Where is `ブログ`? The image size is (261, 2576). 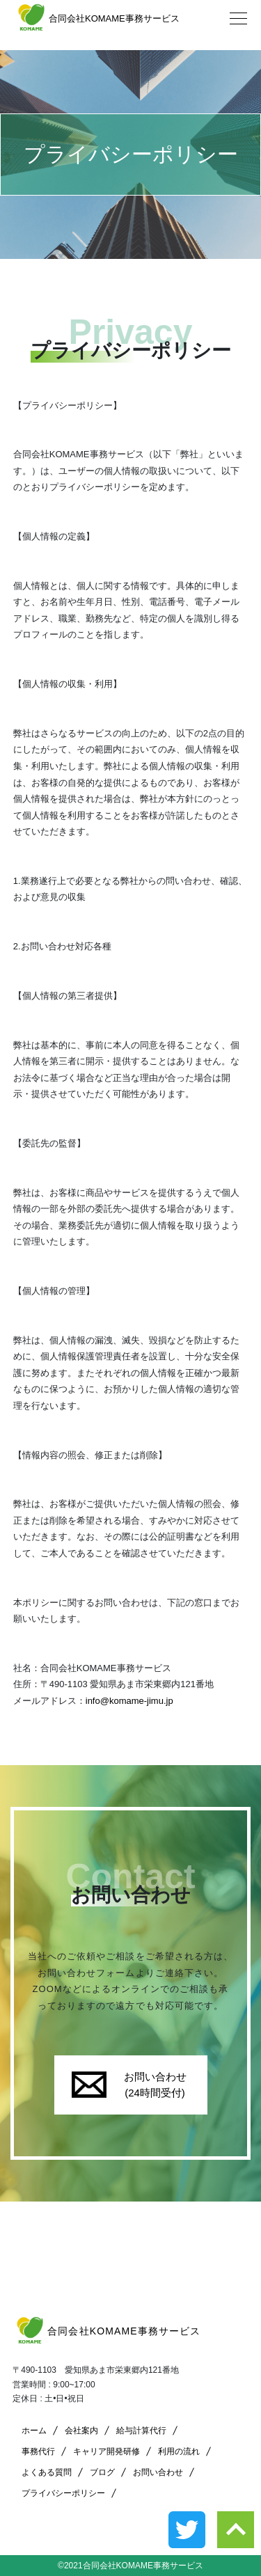 ブログ is located at coordinates (102, 2472).